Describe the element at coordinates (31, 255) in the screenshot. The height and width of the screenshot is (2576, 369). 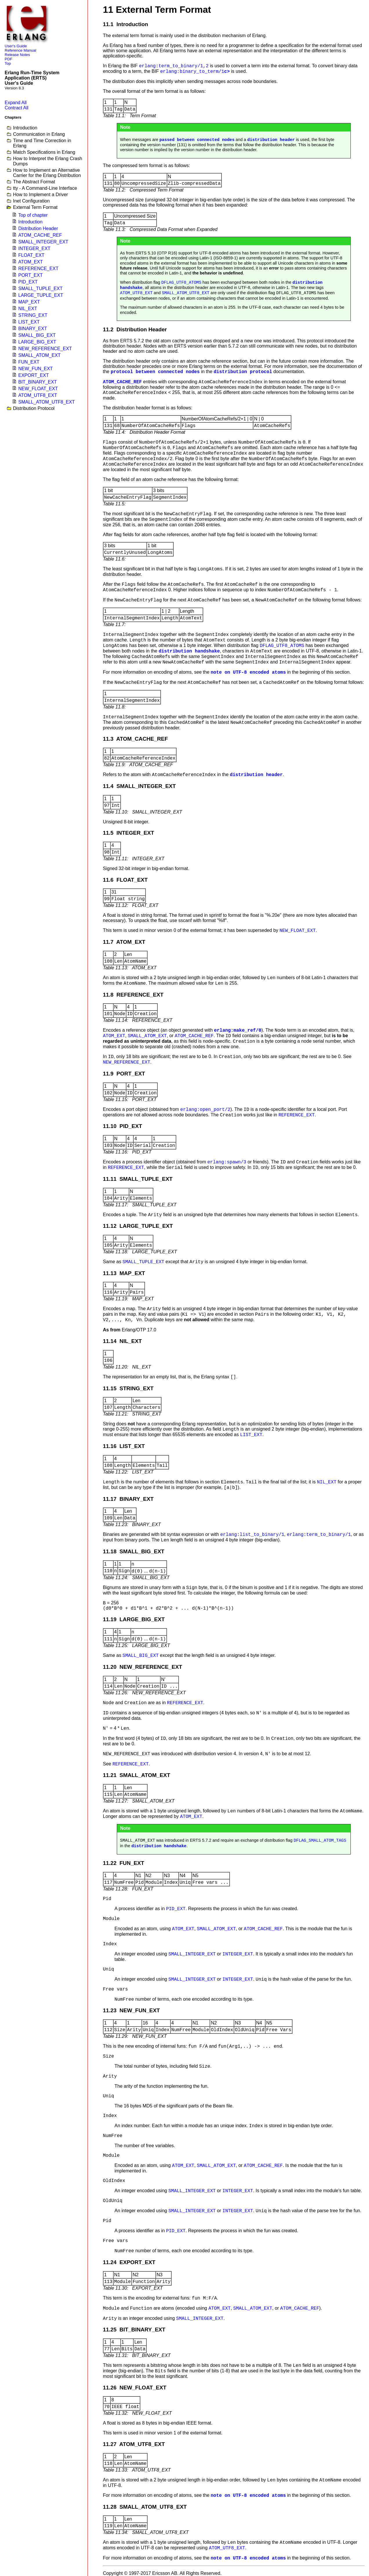
I see `FLOAT_EXT` at that location.